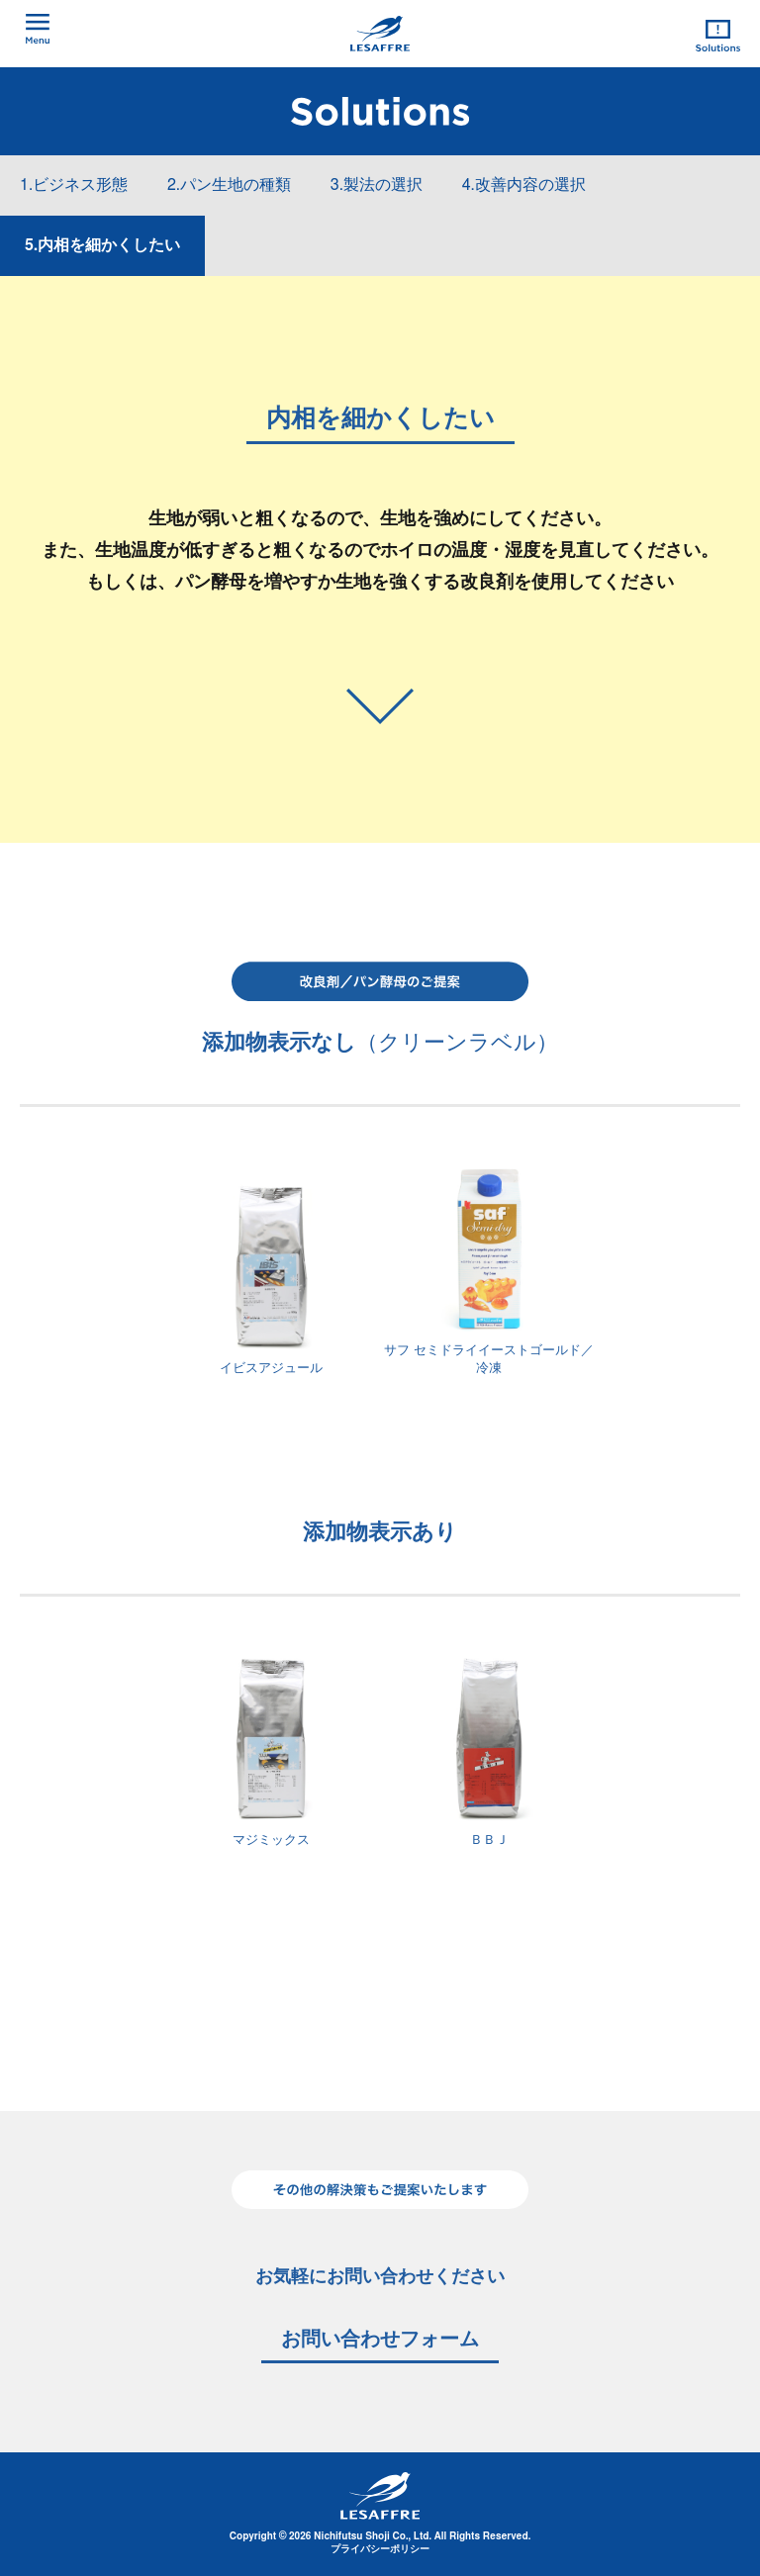 This screenshot has width=760, height=2576. I want to click on 4.改善内容の選択, so click(524, 185).